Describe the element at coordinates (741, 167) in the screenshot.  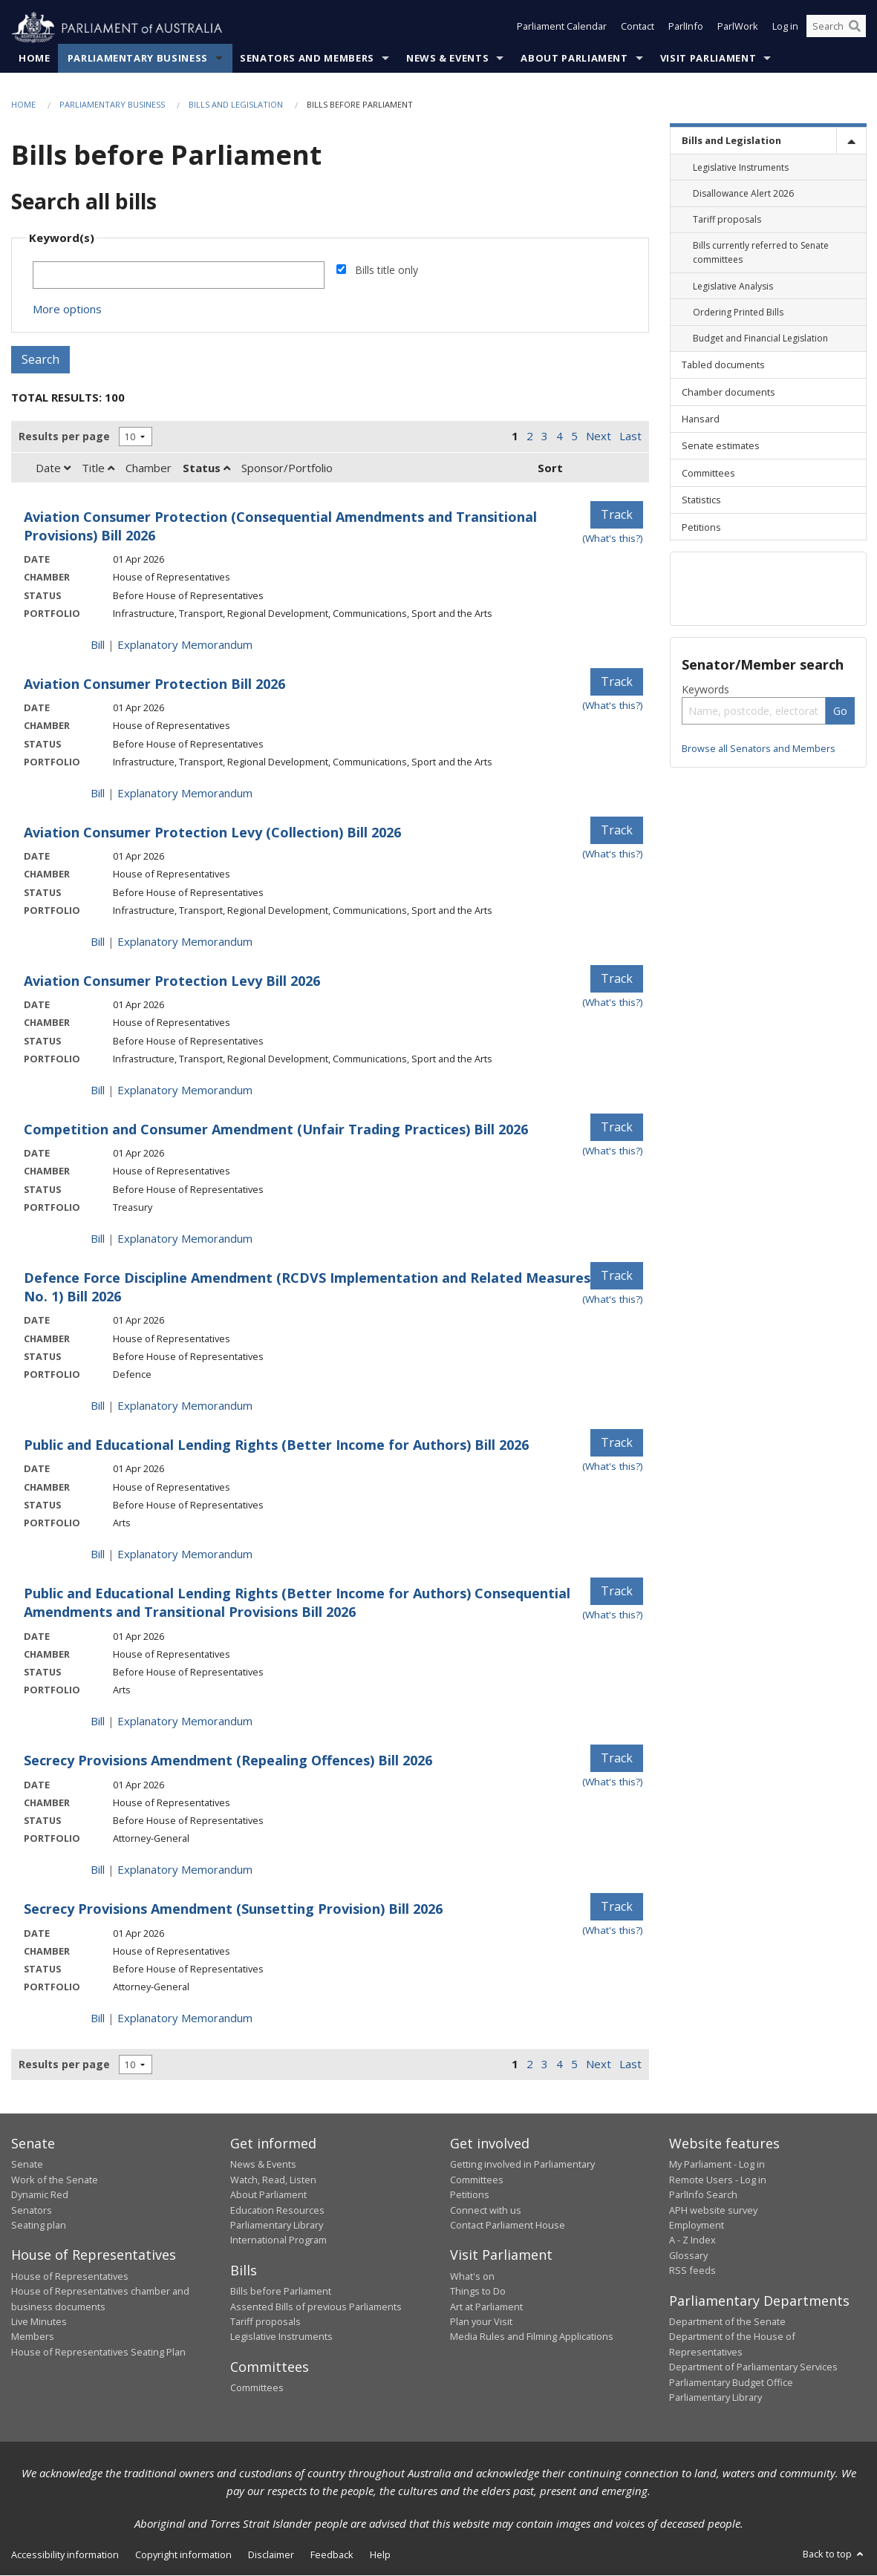
I see `Legislative Instruments [link]` at that location.